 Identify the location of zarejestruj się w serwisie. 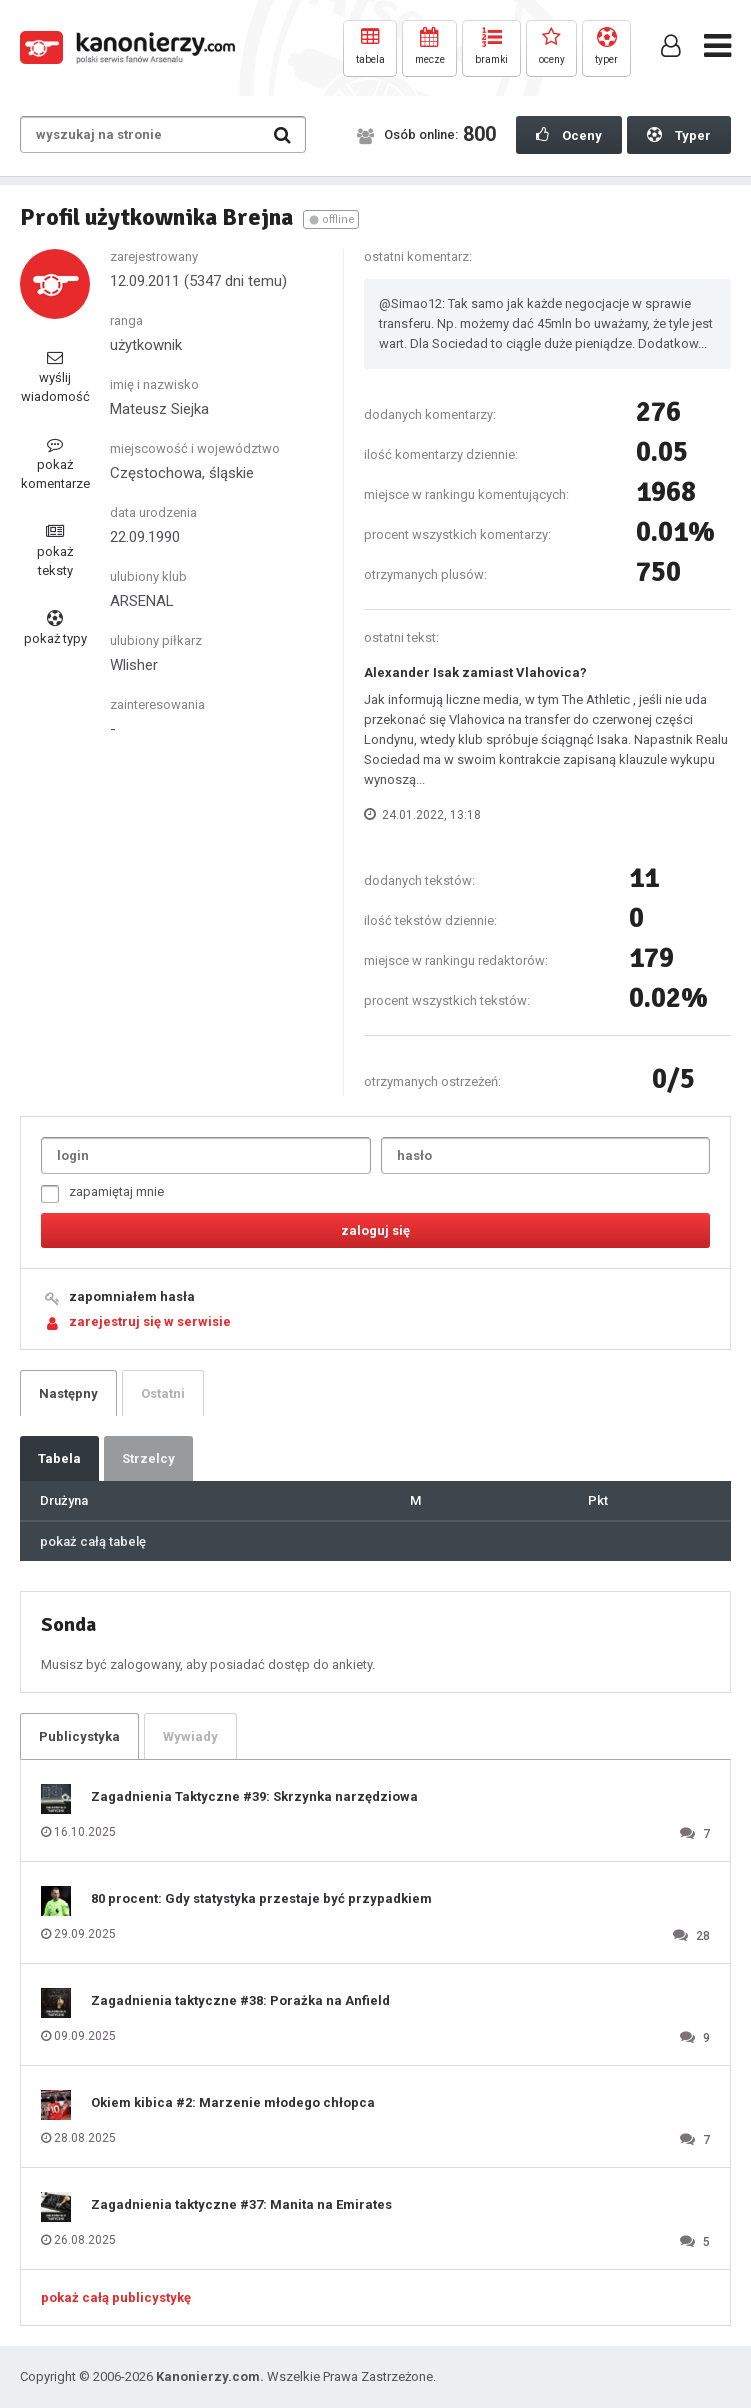
(150, 1321).